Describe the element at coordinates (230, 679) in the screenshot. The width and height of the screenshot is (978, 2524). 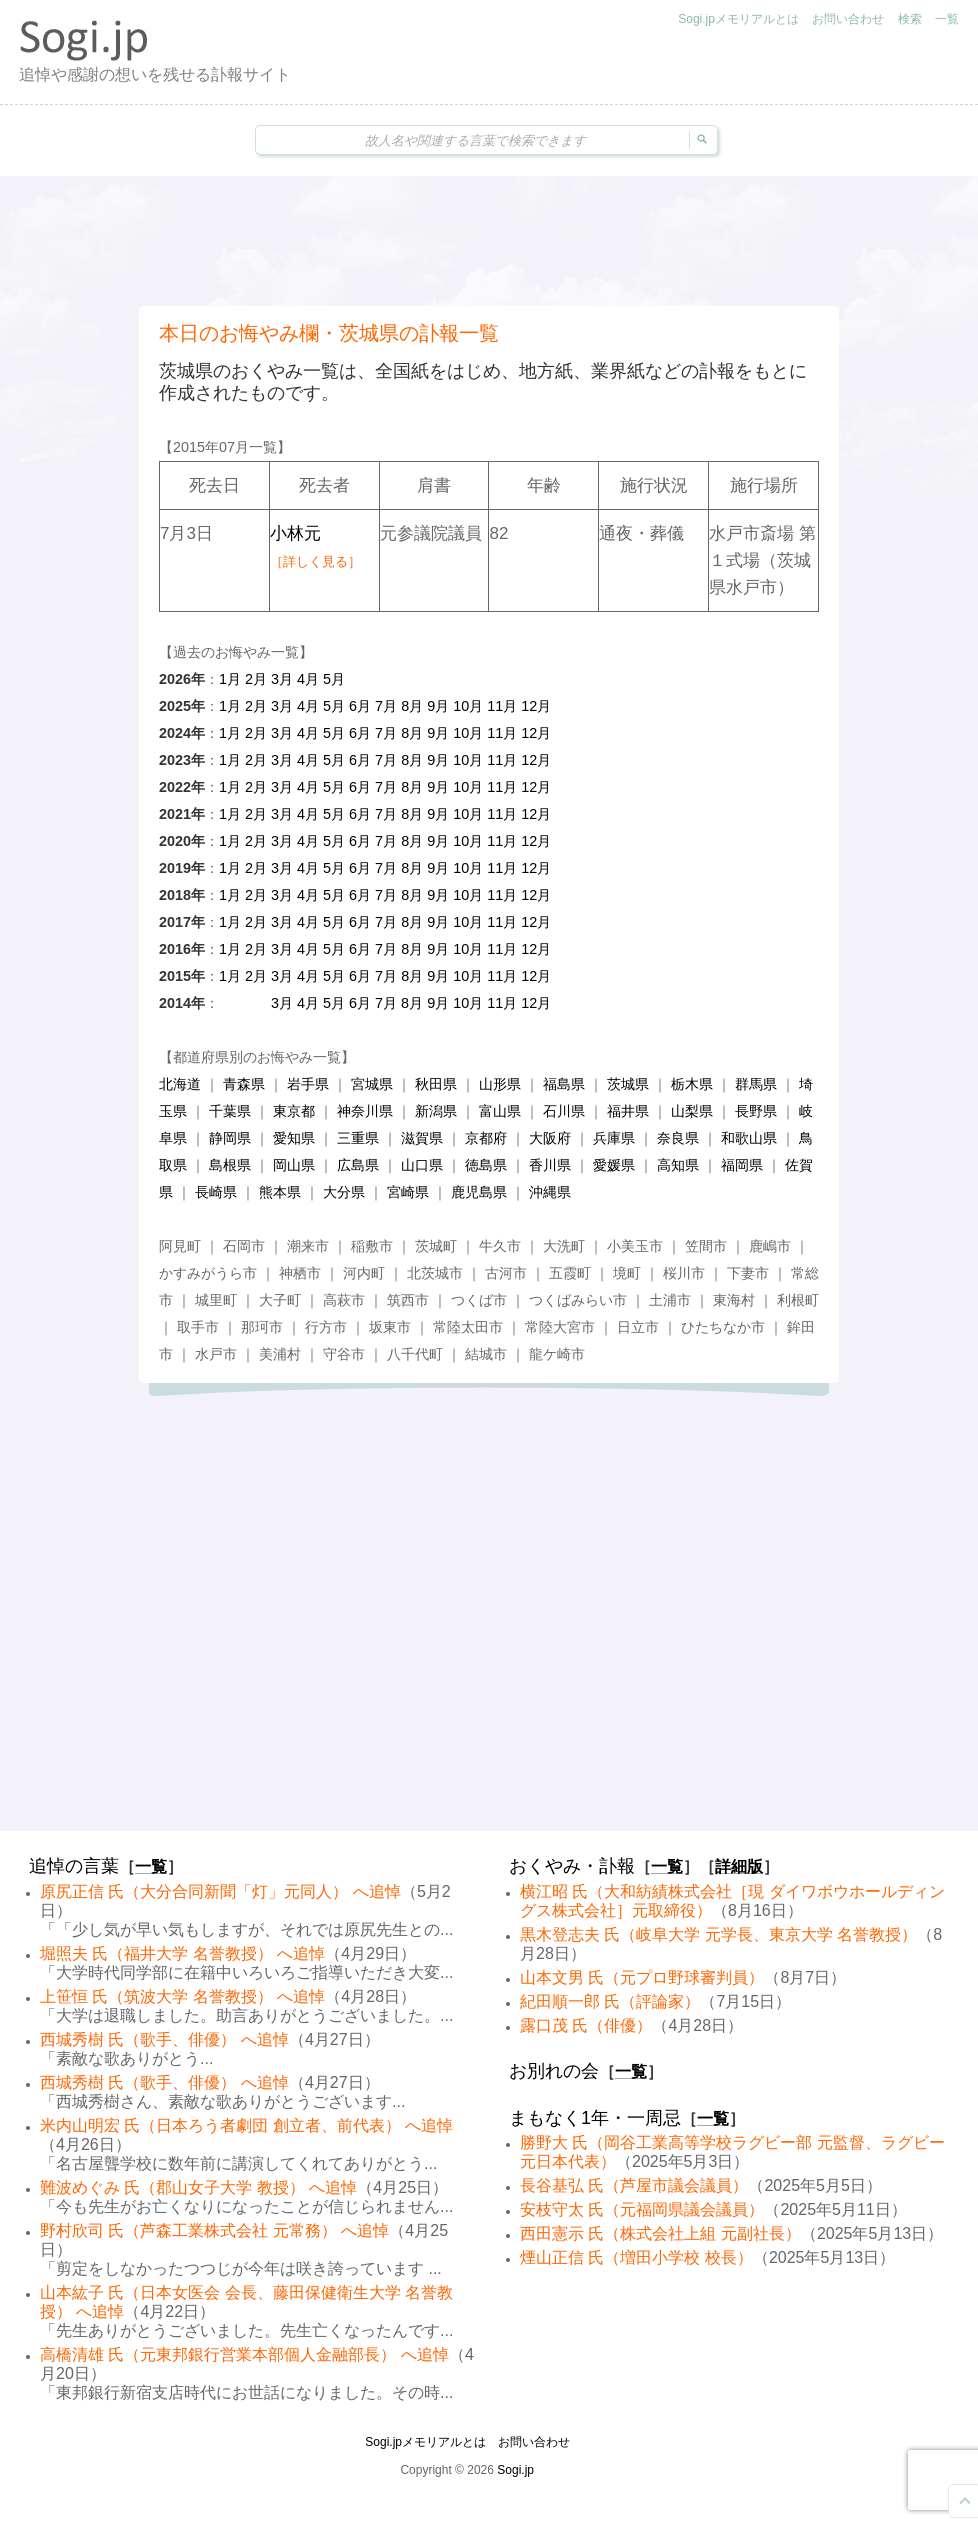
I see `1月` at that location.